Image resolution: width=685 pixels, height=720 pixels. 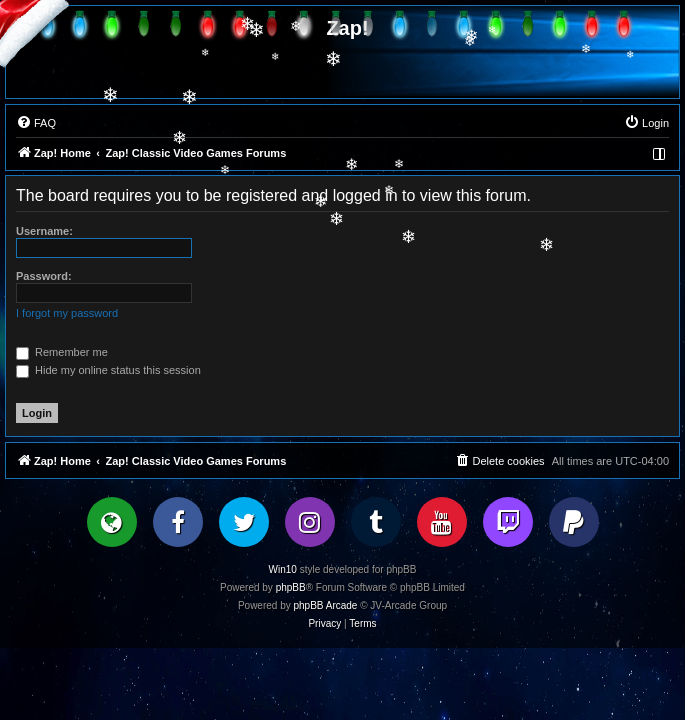 What do you see at coordinates (67, 313) in the screenshot?
I see `I forgot my password` at bounding box center [67, 313].